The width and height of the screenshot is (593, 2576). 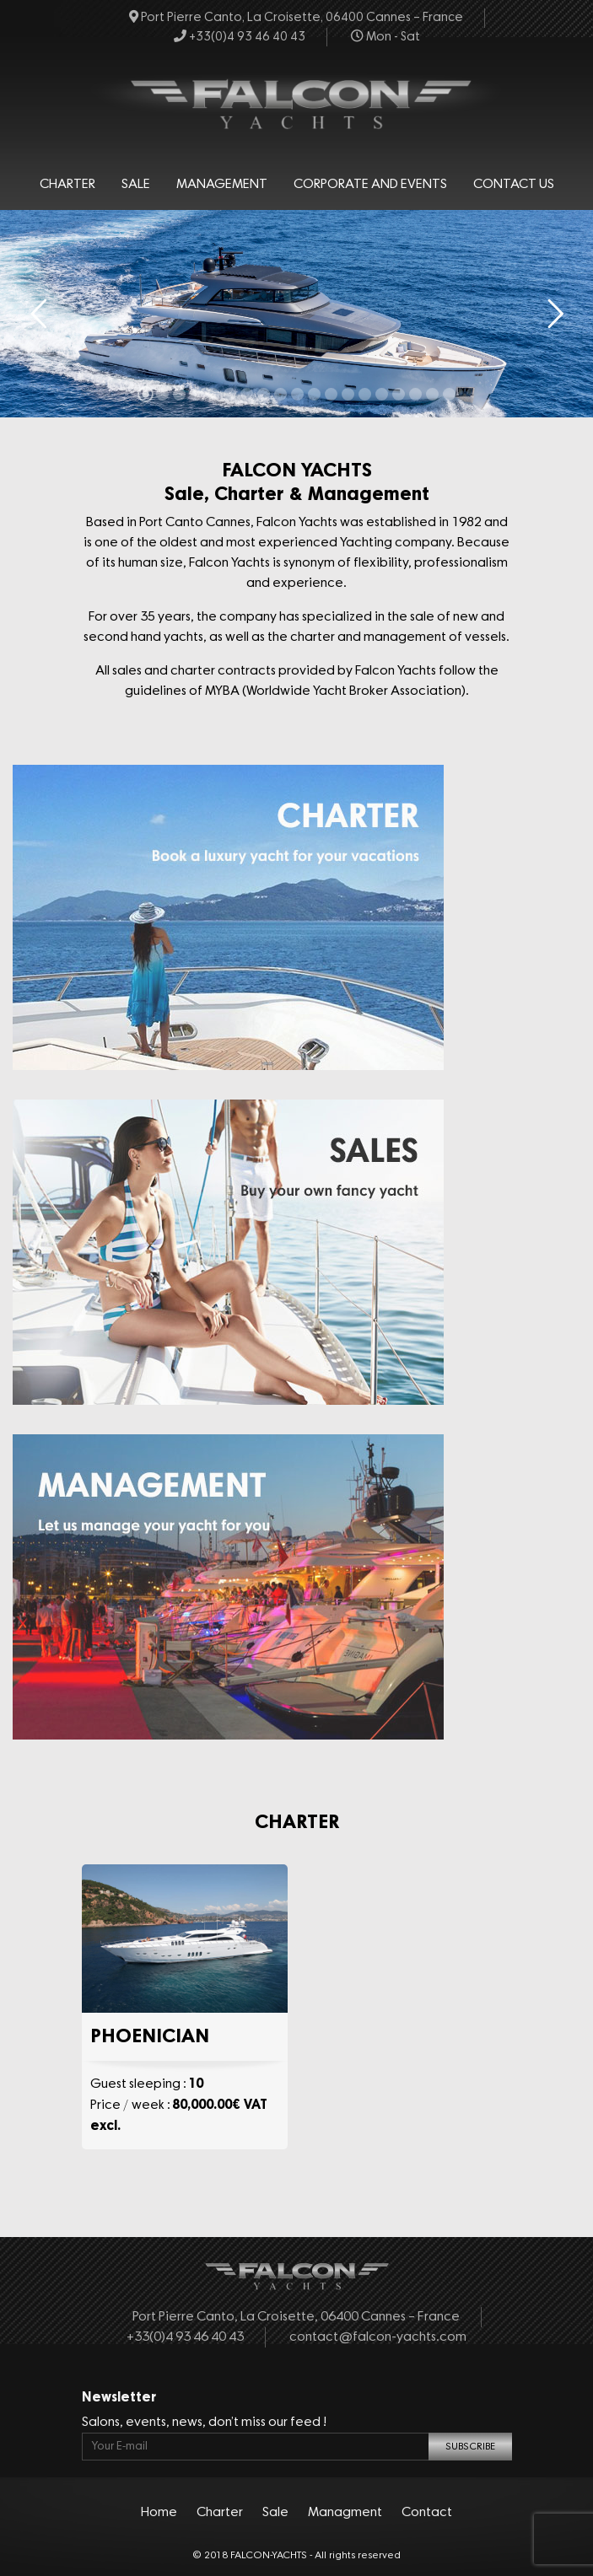 What do you see at coordinates (67, 184) in the screenshot?
I see `Charter` at bounding box center [67, 184].